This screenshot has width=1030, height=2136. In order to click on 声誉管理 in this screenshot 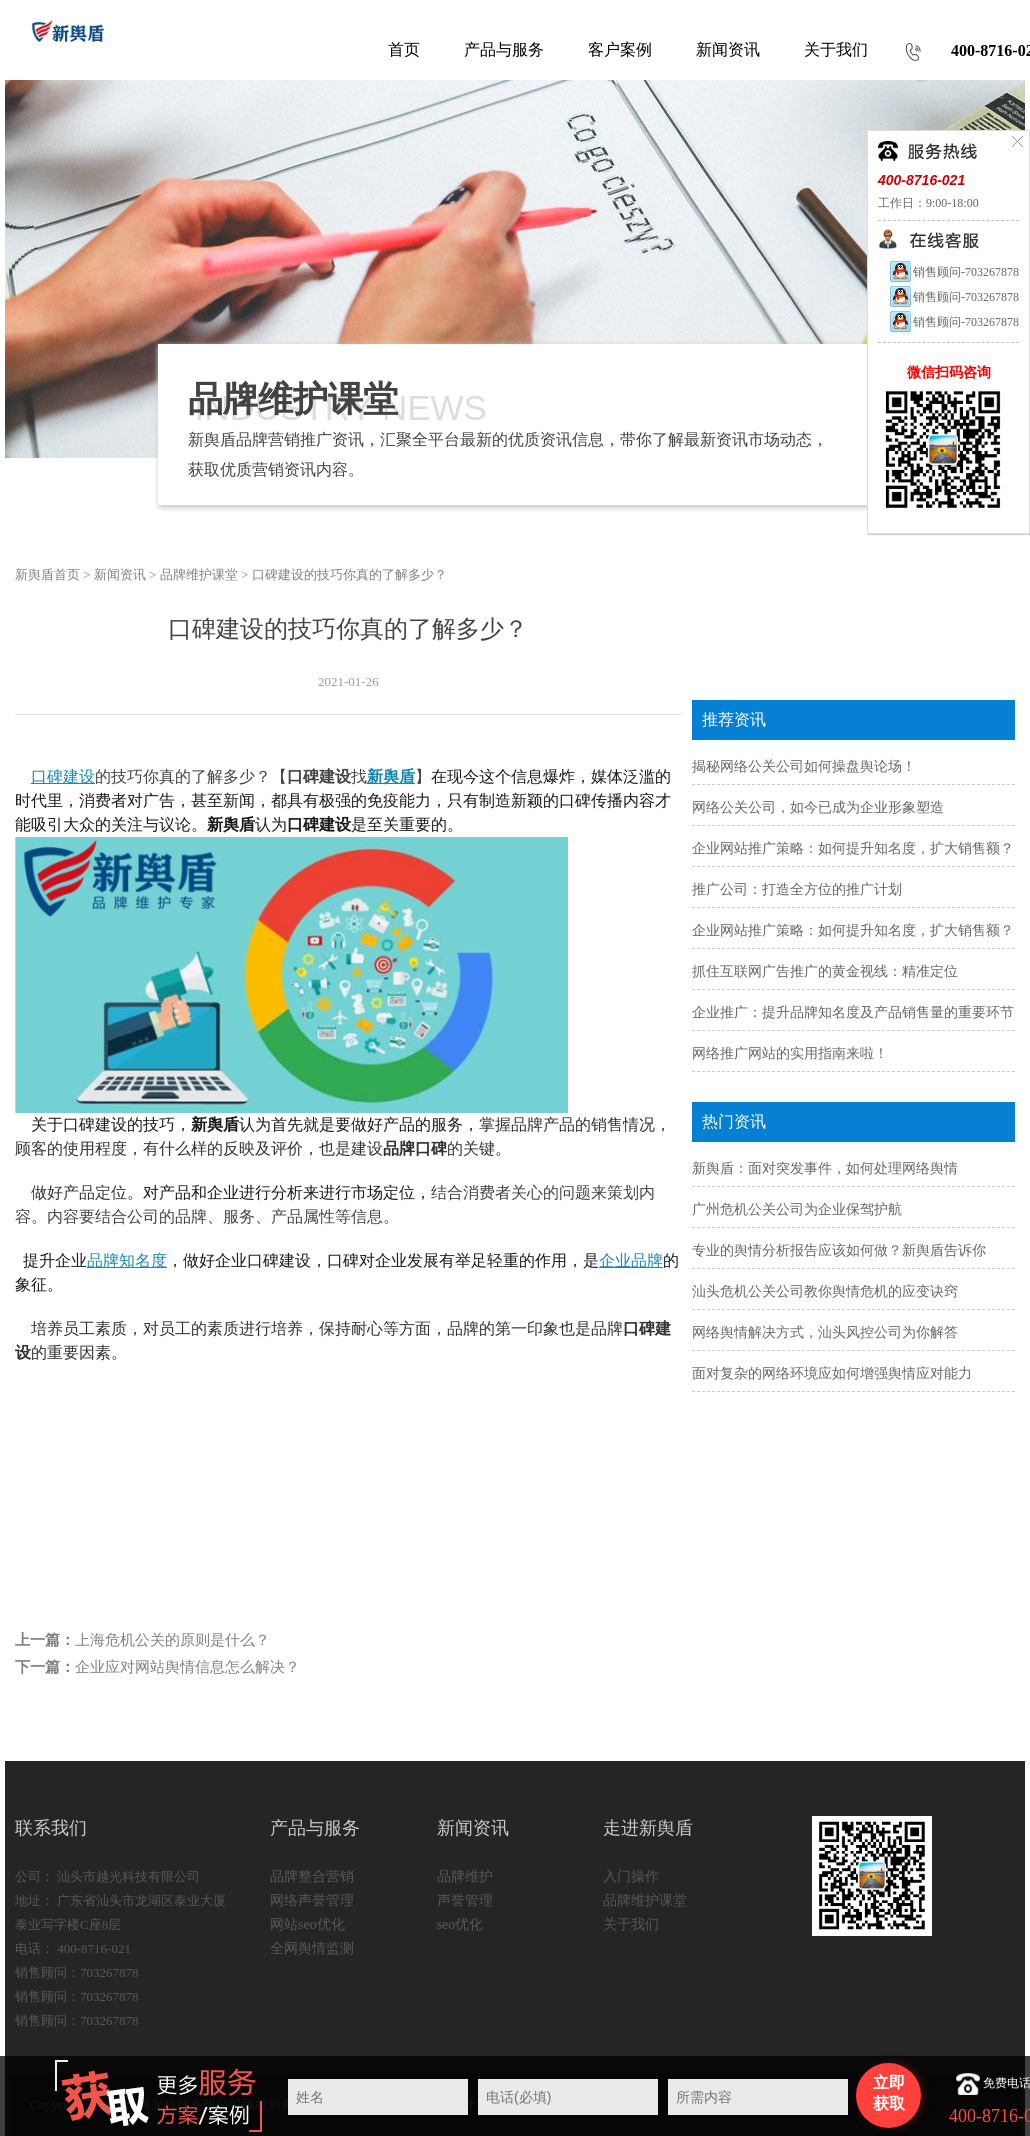, I will do `click(465, 1900)`.